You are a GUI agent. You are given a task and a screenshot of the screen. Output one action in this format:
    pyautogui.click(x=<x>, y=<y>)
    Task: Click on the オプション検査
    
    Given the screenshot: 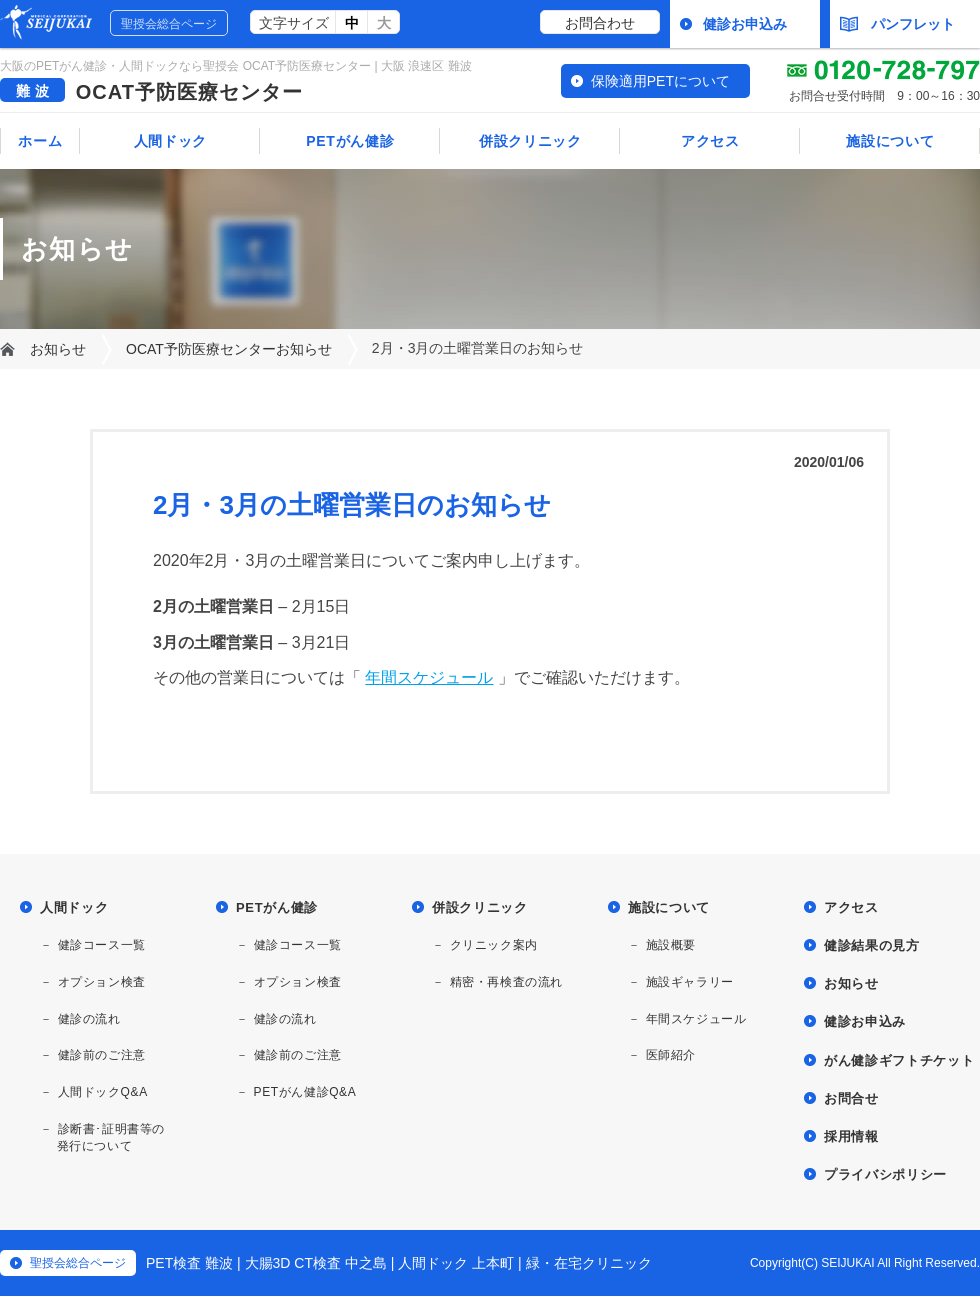 What is the action you would take?
    pyautogui.click(x=102, y=982)
    